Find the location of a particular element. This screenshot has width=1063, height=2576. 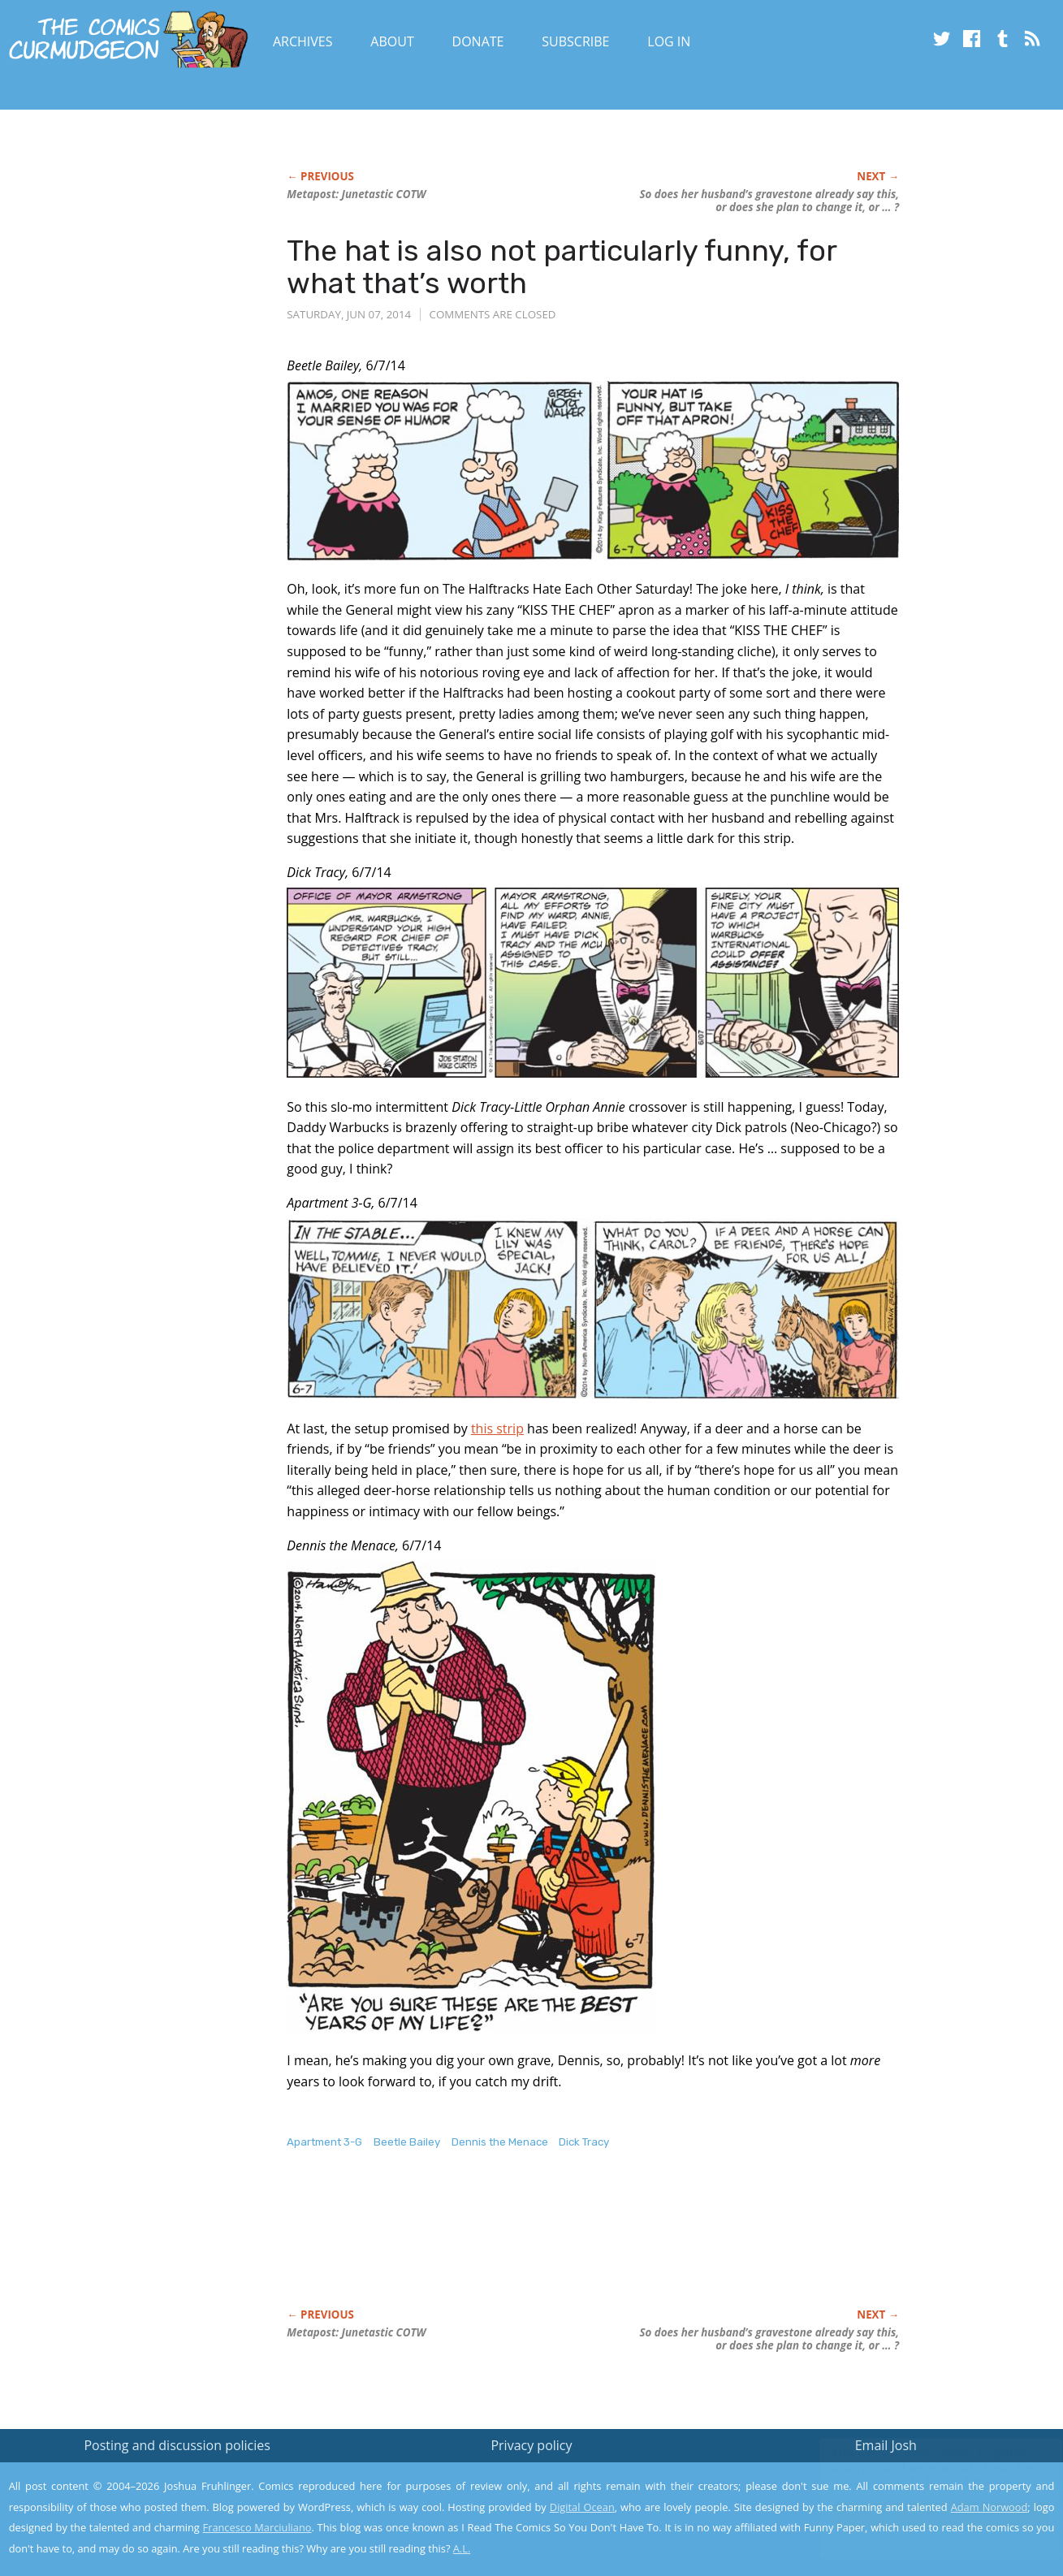

So does her husband’s gravestone already say this, or does she plan to change it, or … ? is located at coordinates (769, 200).